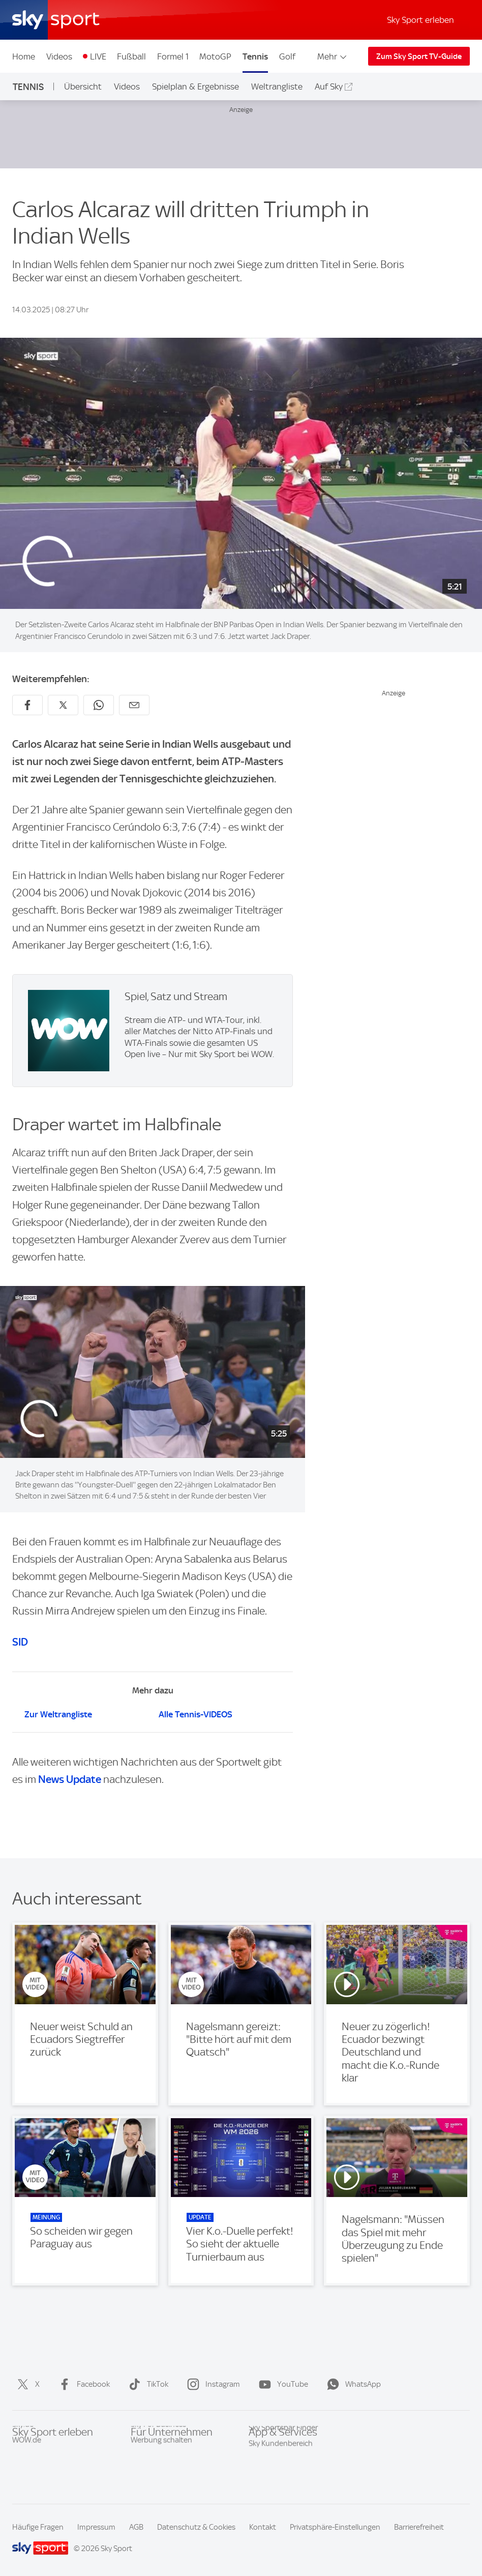 The height and width of the screenshot is (2576, 482). Describe the element at coordinates (161, 2464) in the screenshot. I see `Werbung schalten` at that location.